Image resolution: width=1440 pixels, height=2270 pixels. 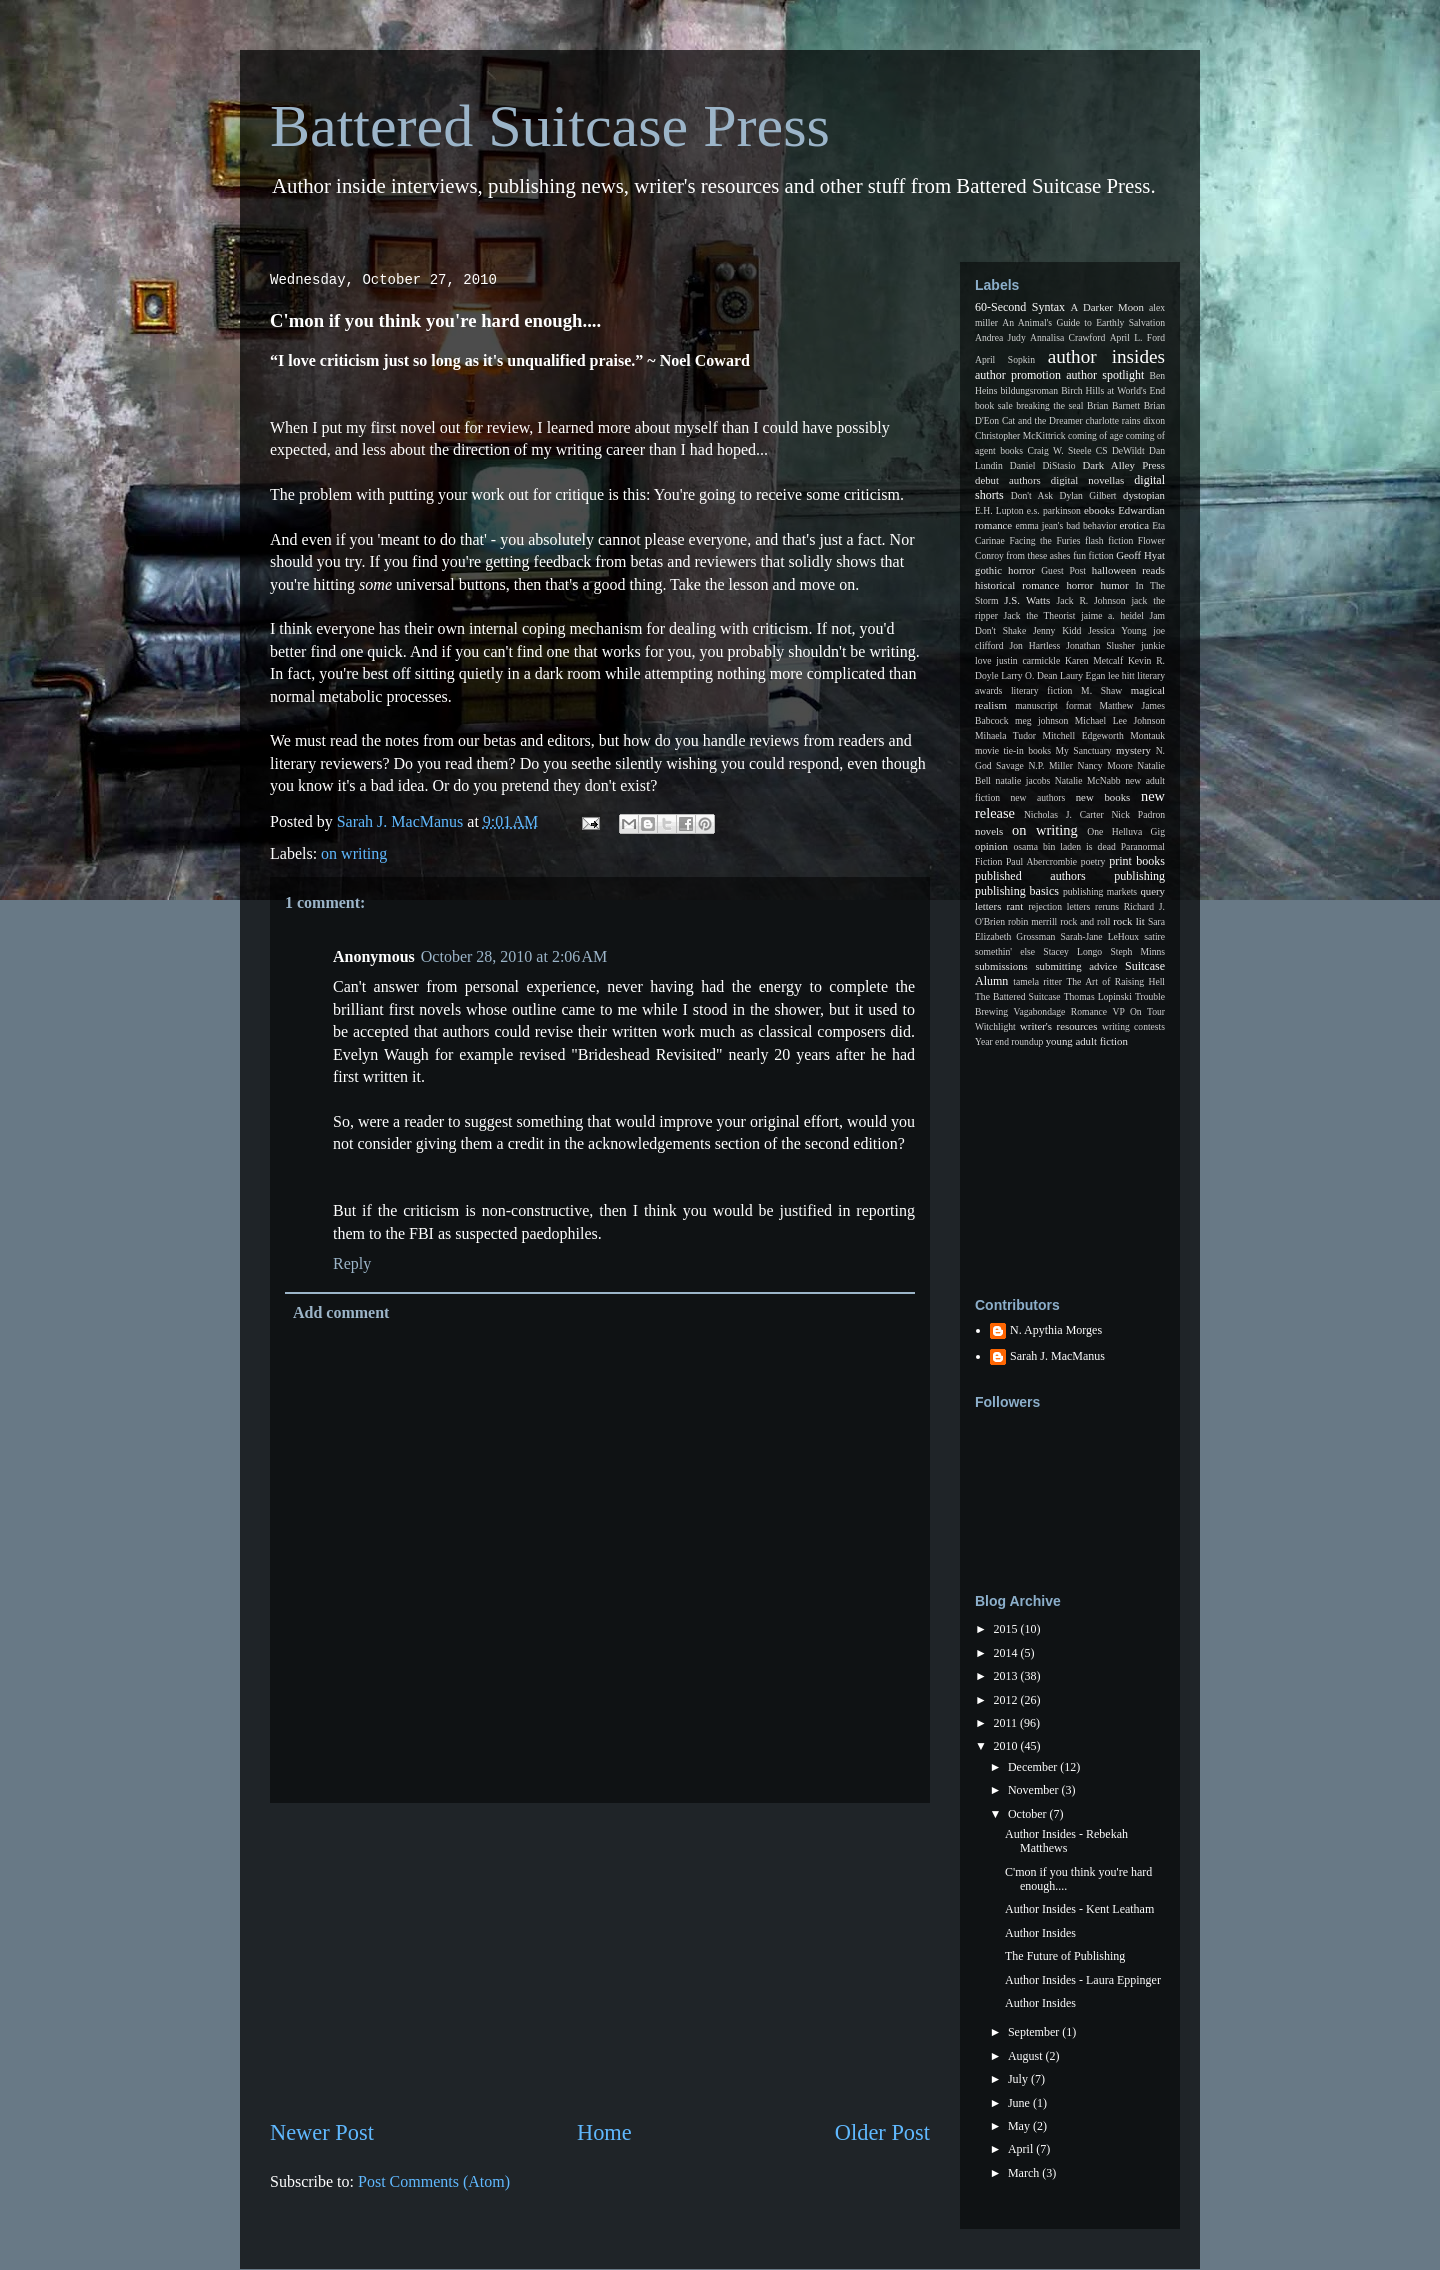 What do you see at coordinates (1095, 435) in the screenshot?
I see `coming of age` at bounding box center [1095, 435].